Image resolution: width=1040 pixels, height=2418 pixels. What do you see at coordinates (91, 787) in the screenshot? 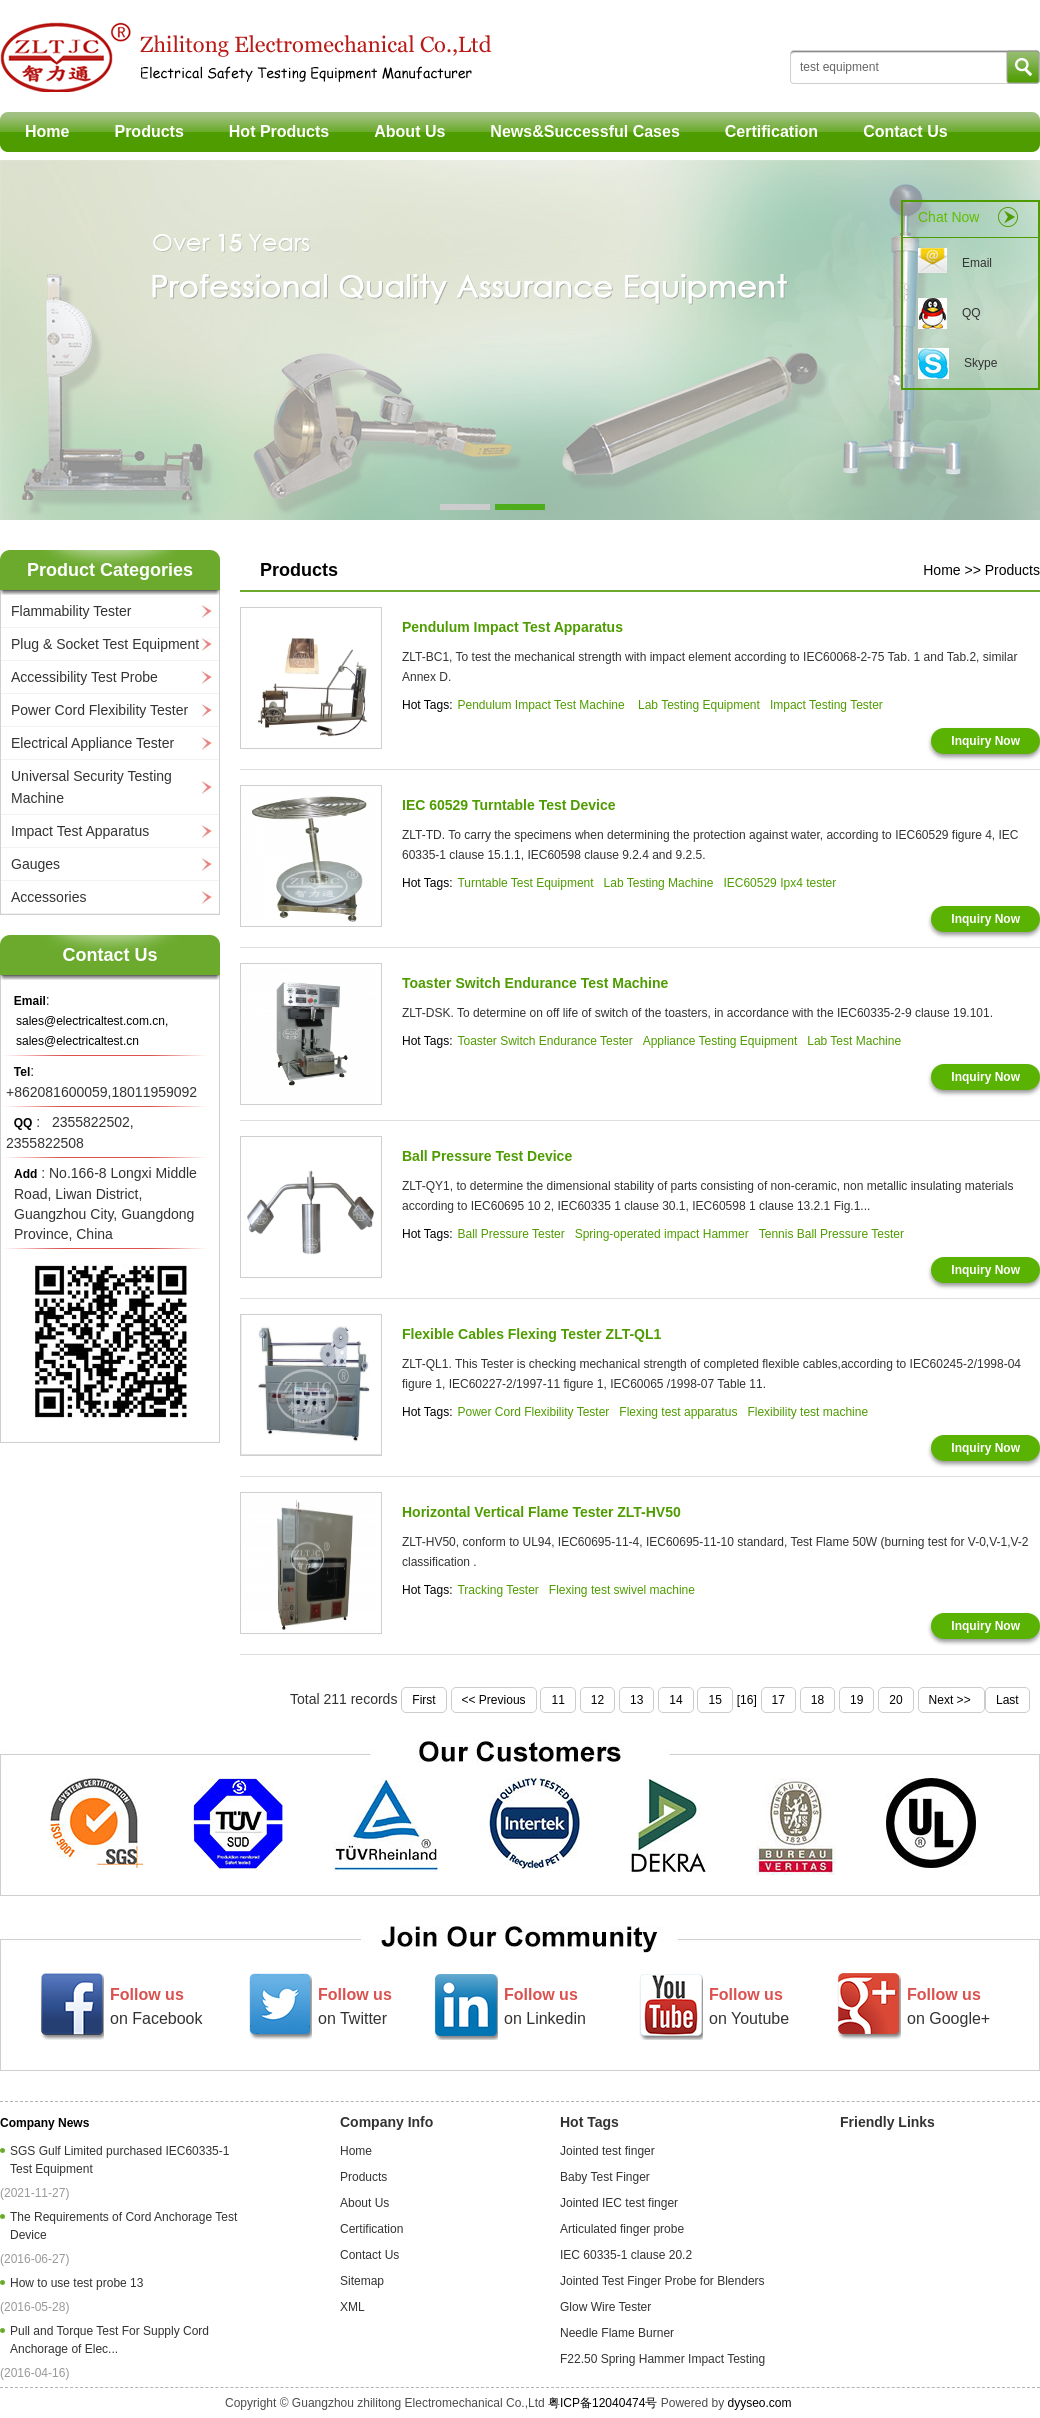
I see `Universal Security Testing Machine` at bounding box center [91, 787].